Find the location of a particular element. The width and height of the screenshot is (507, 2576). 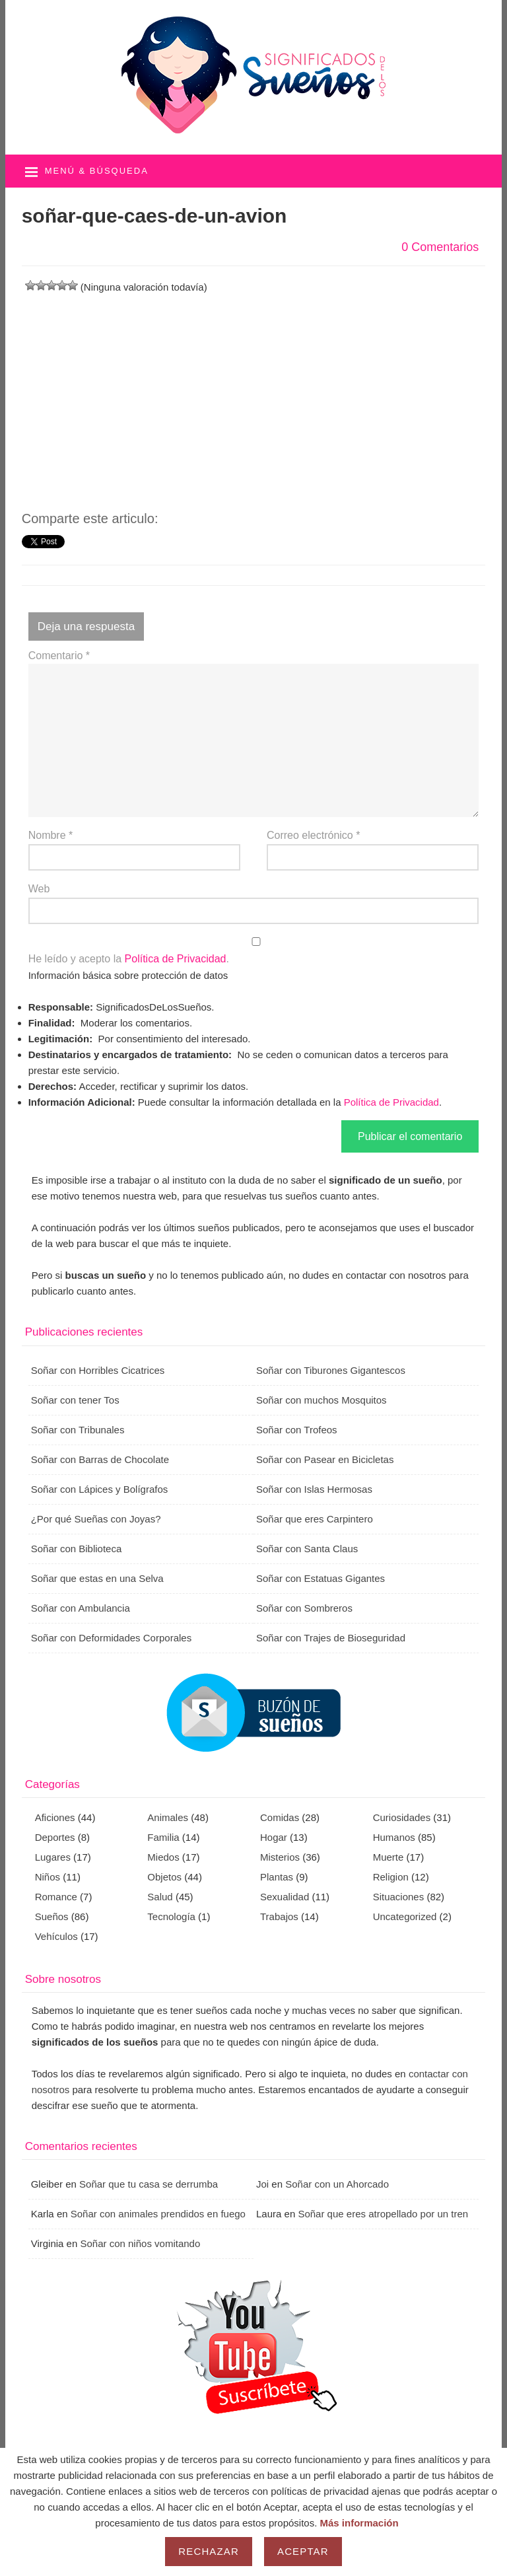

Más información is located at coordinates (359, 2522).